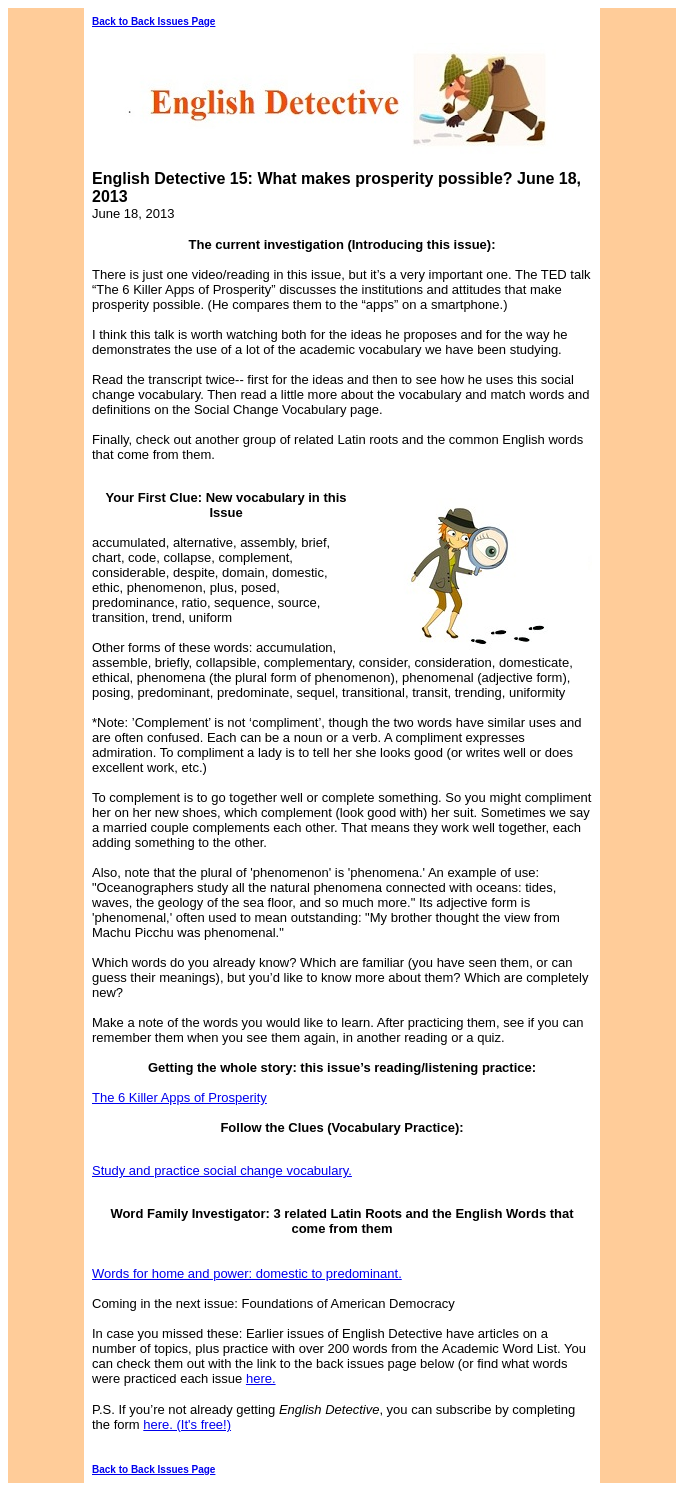 This screenshot has height=1491, width=684. I want to click on Words for home and power: domestic to predominant., so click(247, 1273).